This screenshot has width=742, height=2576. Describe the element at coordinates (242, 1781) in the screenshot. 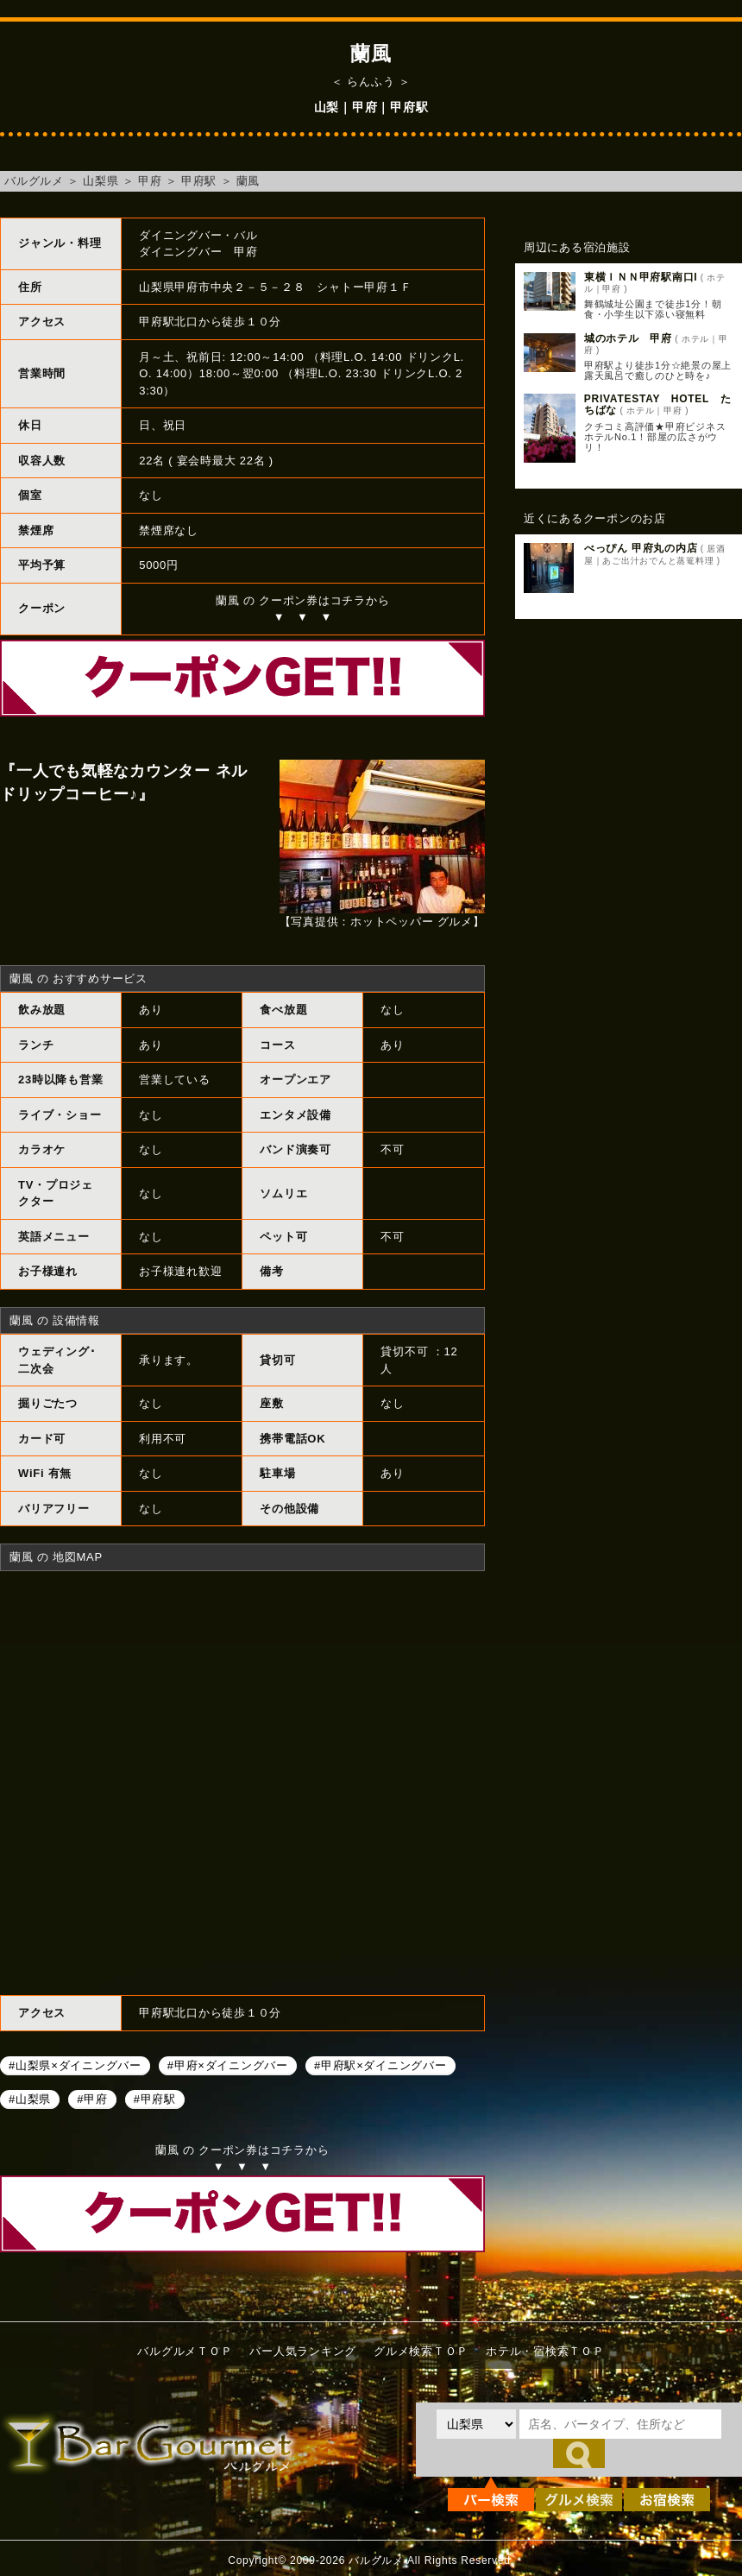

I see `蘭風へのアクセスマップ` at that location.